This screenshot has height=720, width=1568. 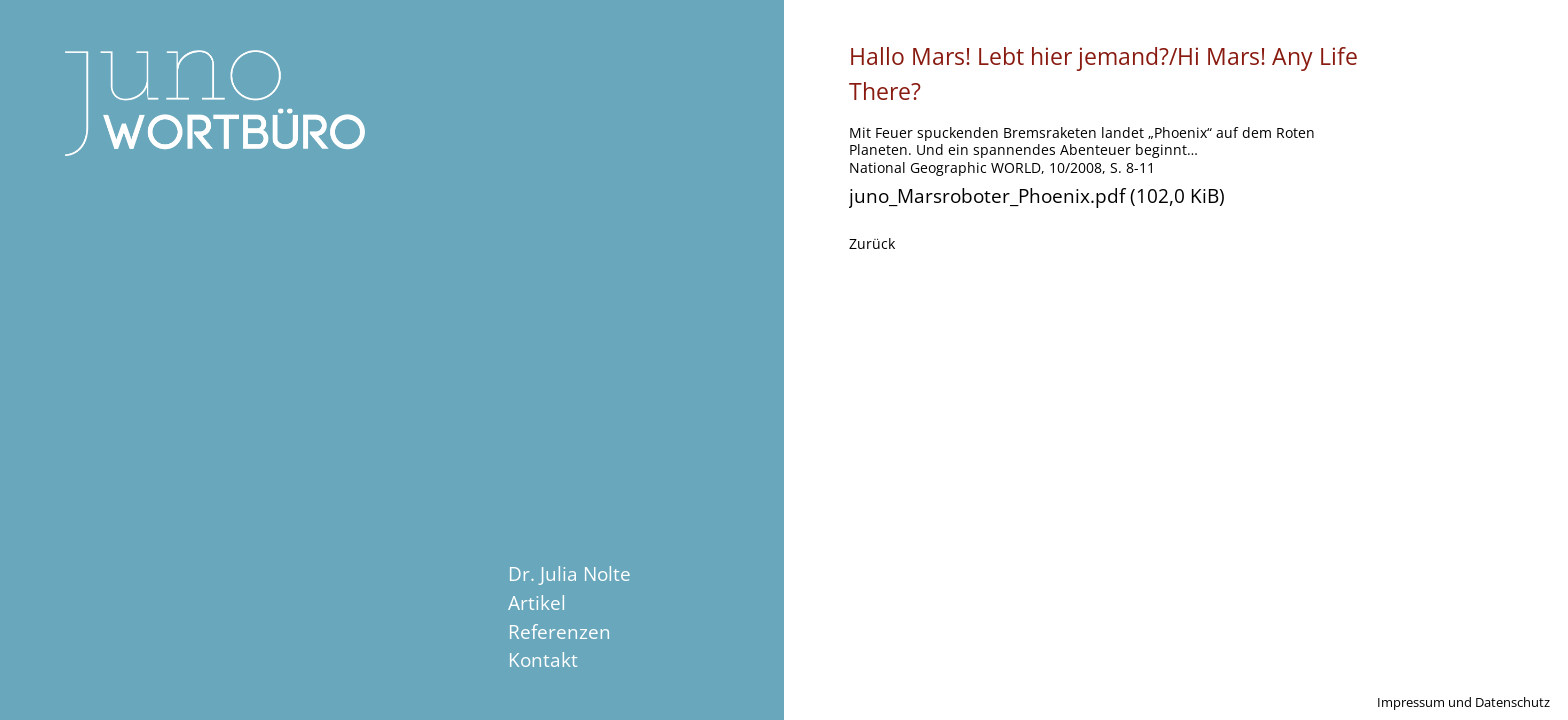 I want to click on Impressum und Datenschutz, so click(x=1463, y=702).